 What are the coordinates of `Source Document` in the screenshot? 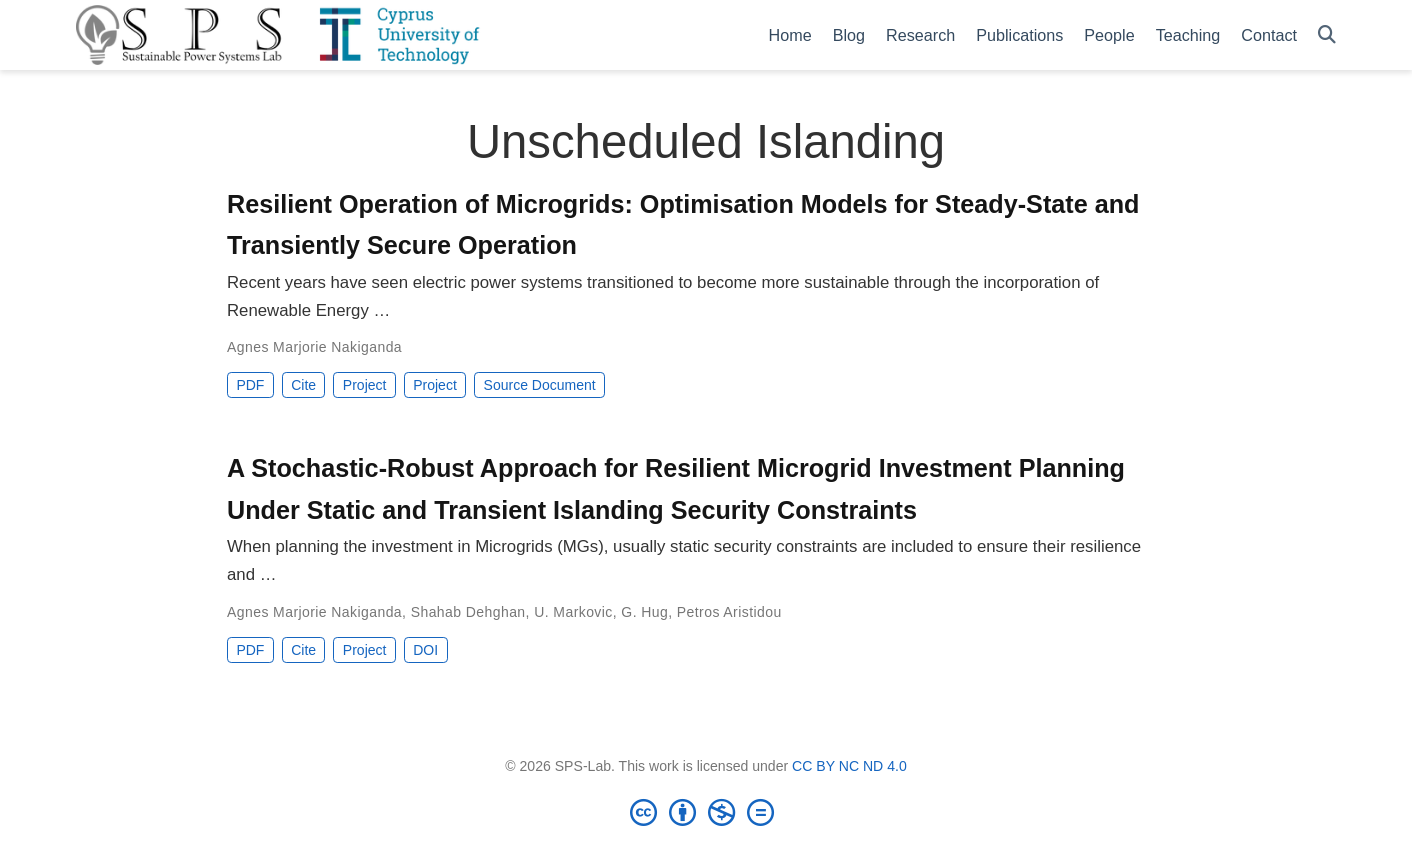 It's located at (540, 385).